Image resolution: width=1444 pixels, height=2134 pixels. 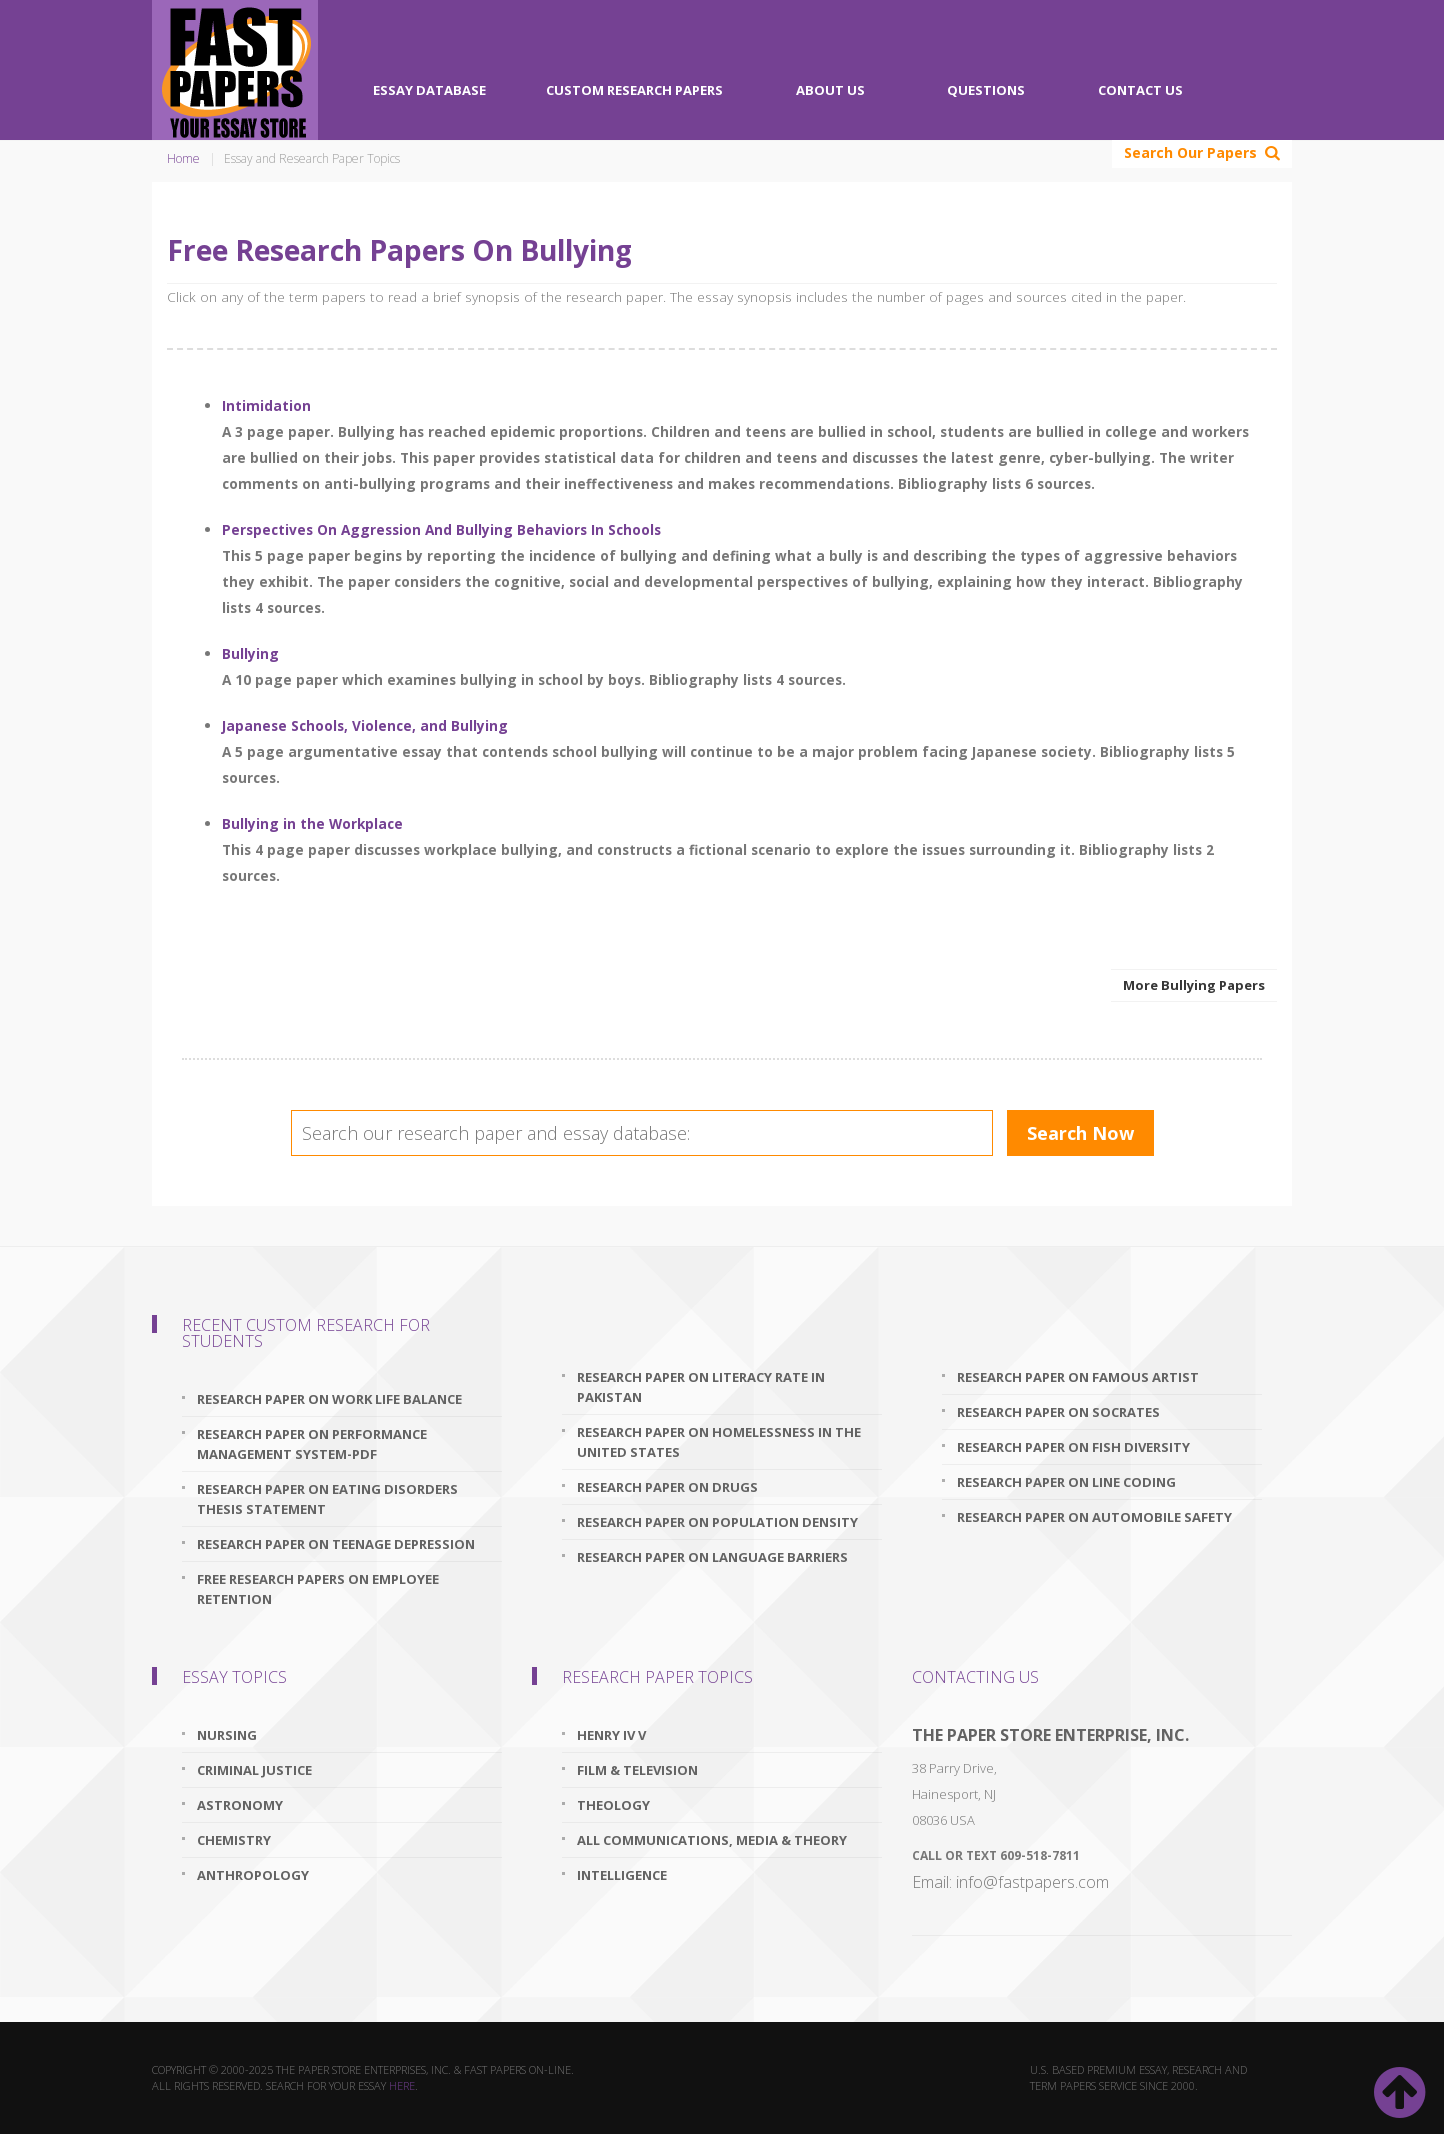 I want to click on research paper on fish diversity, so click(x=1073, y=1447).